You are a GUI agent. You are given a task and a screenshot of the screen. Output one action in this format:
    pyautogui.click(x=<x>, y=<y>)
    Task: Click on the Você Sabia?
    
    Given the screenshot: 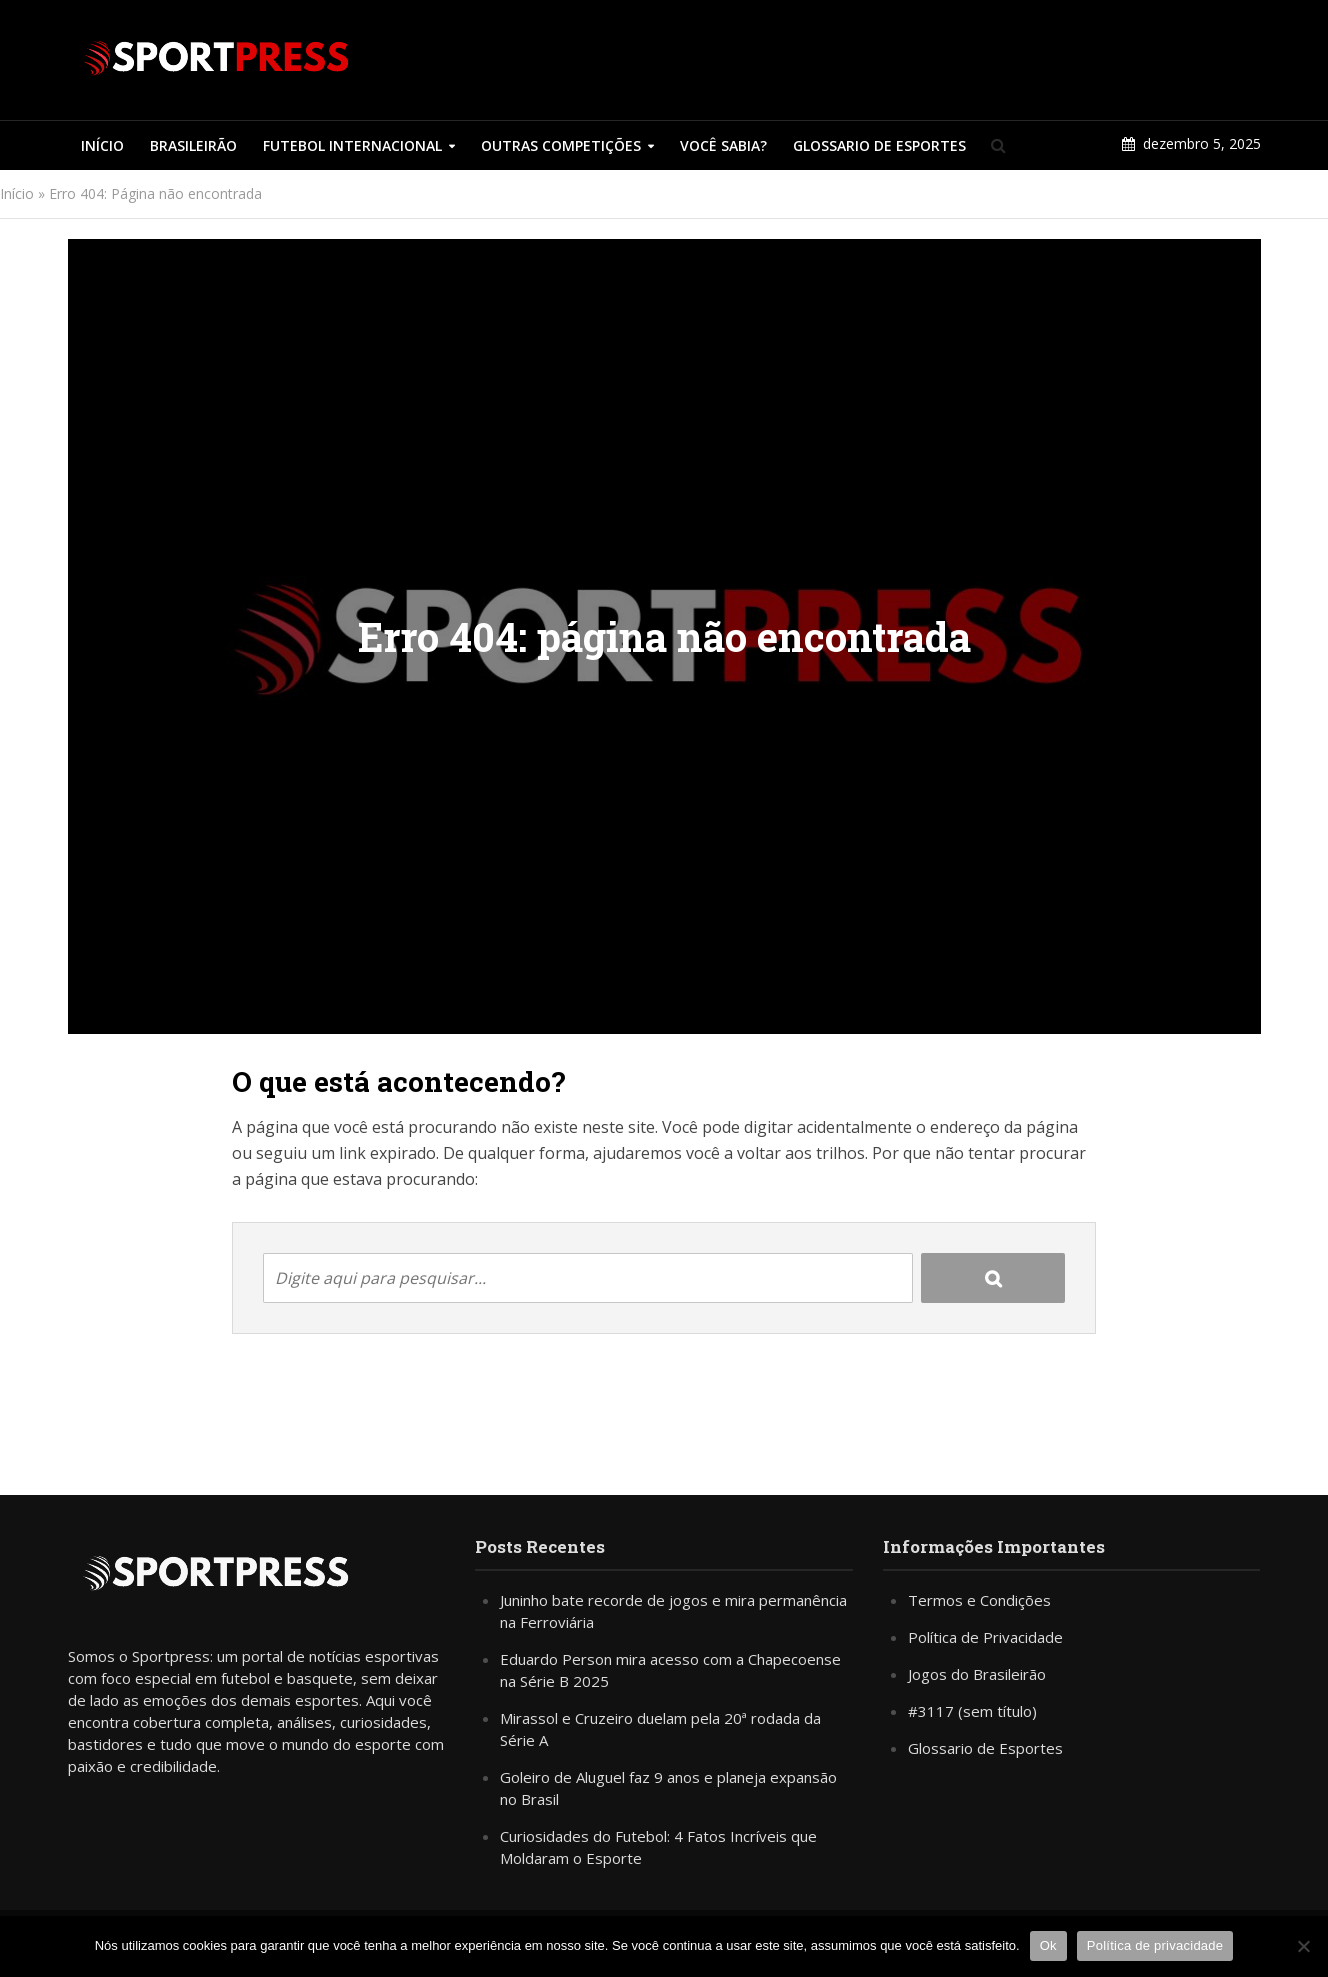 What is the action you would take?
    pyautogui.click(x=723, y=145)
    